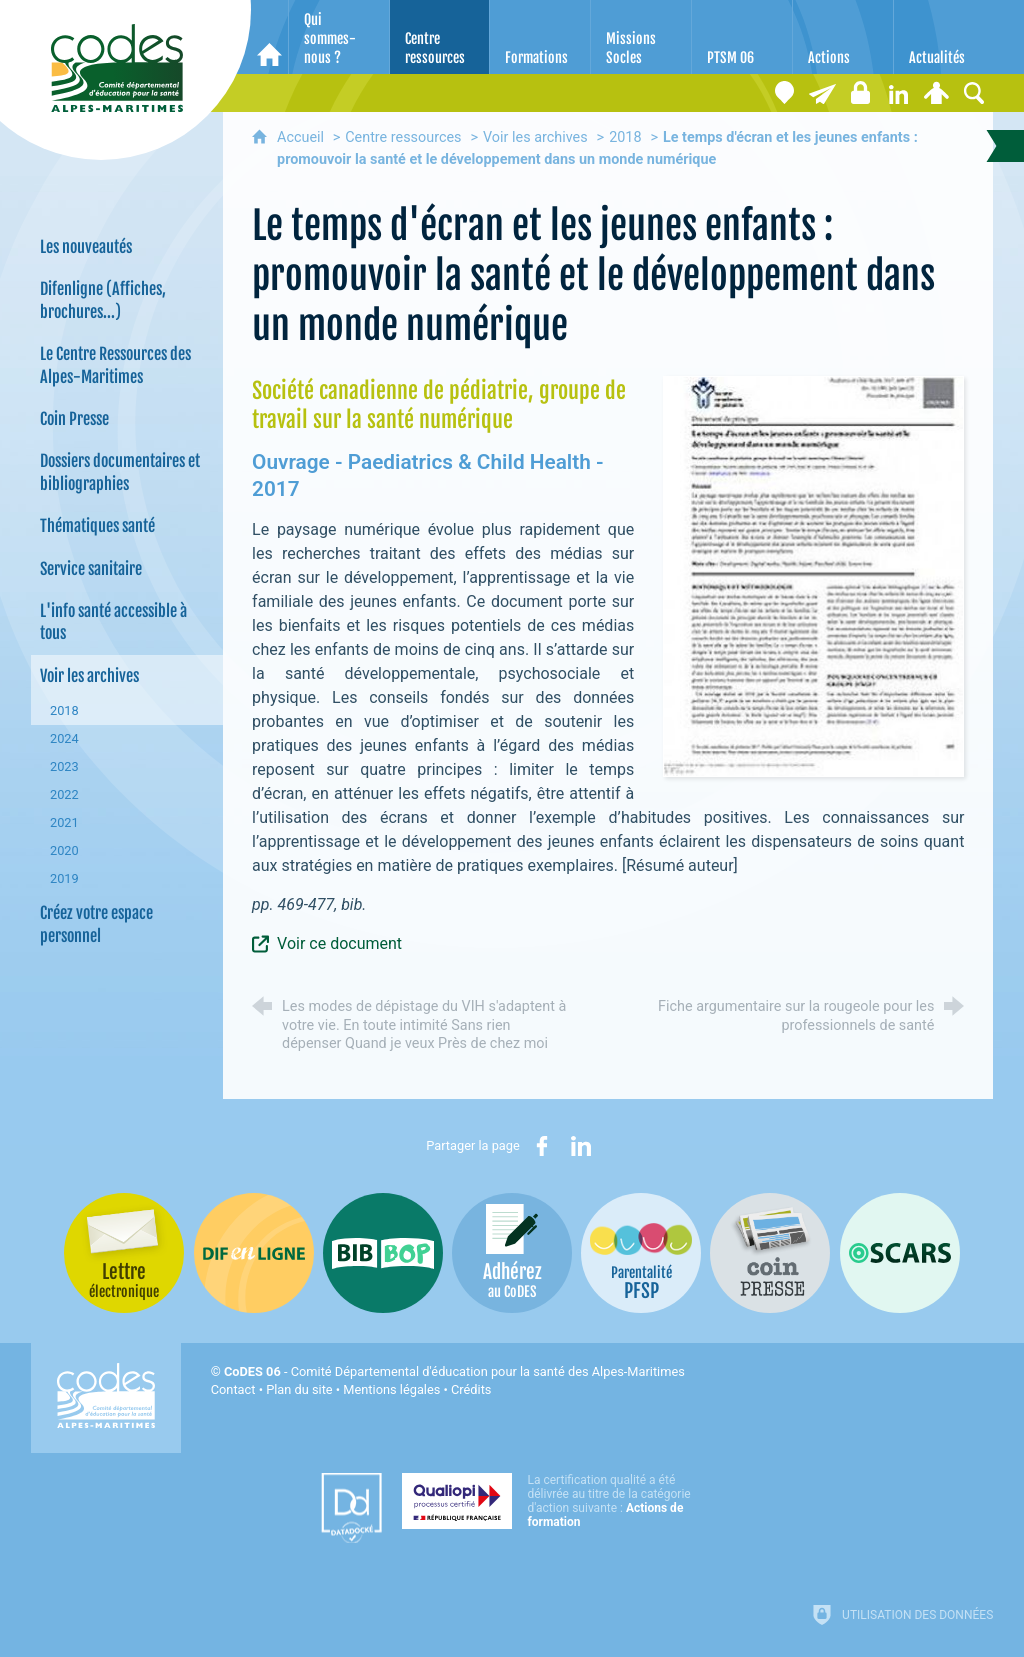 Image resolution: width=1024 pixels, height=1657 pixels. Describe the element at coordinates (822, 93) in the screenshot. I see `[Lettre électronique]` at that location.